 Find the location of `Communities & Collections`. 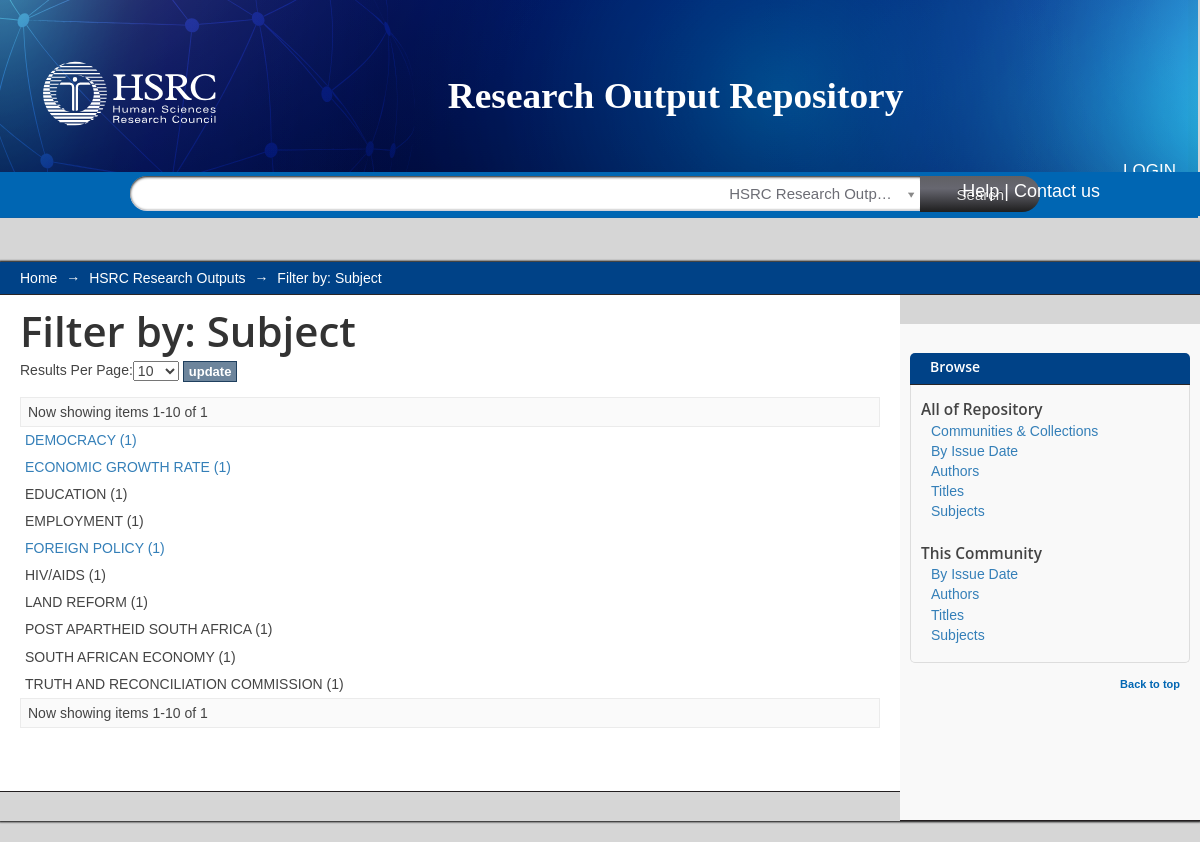

Communities & Collections is located at coordinates (1014, 431).